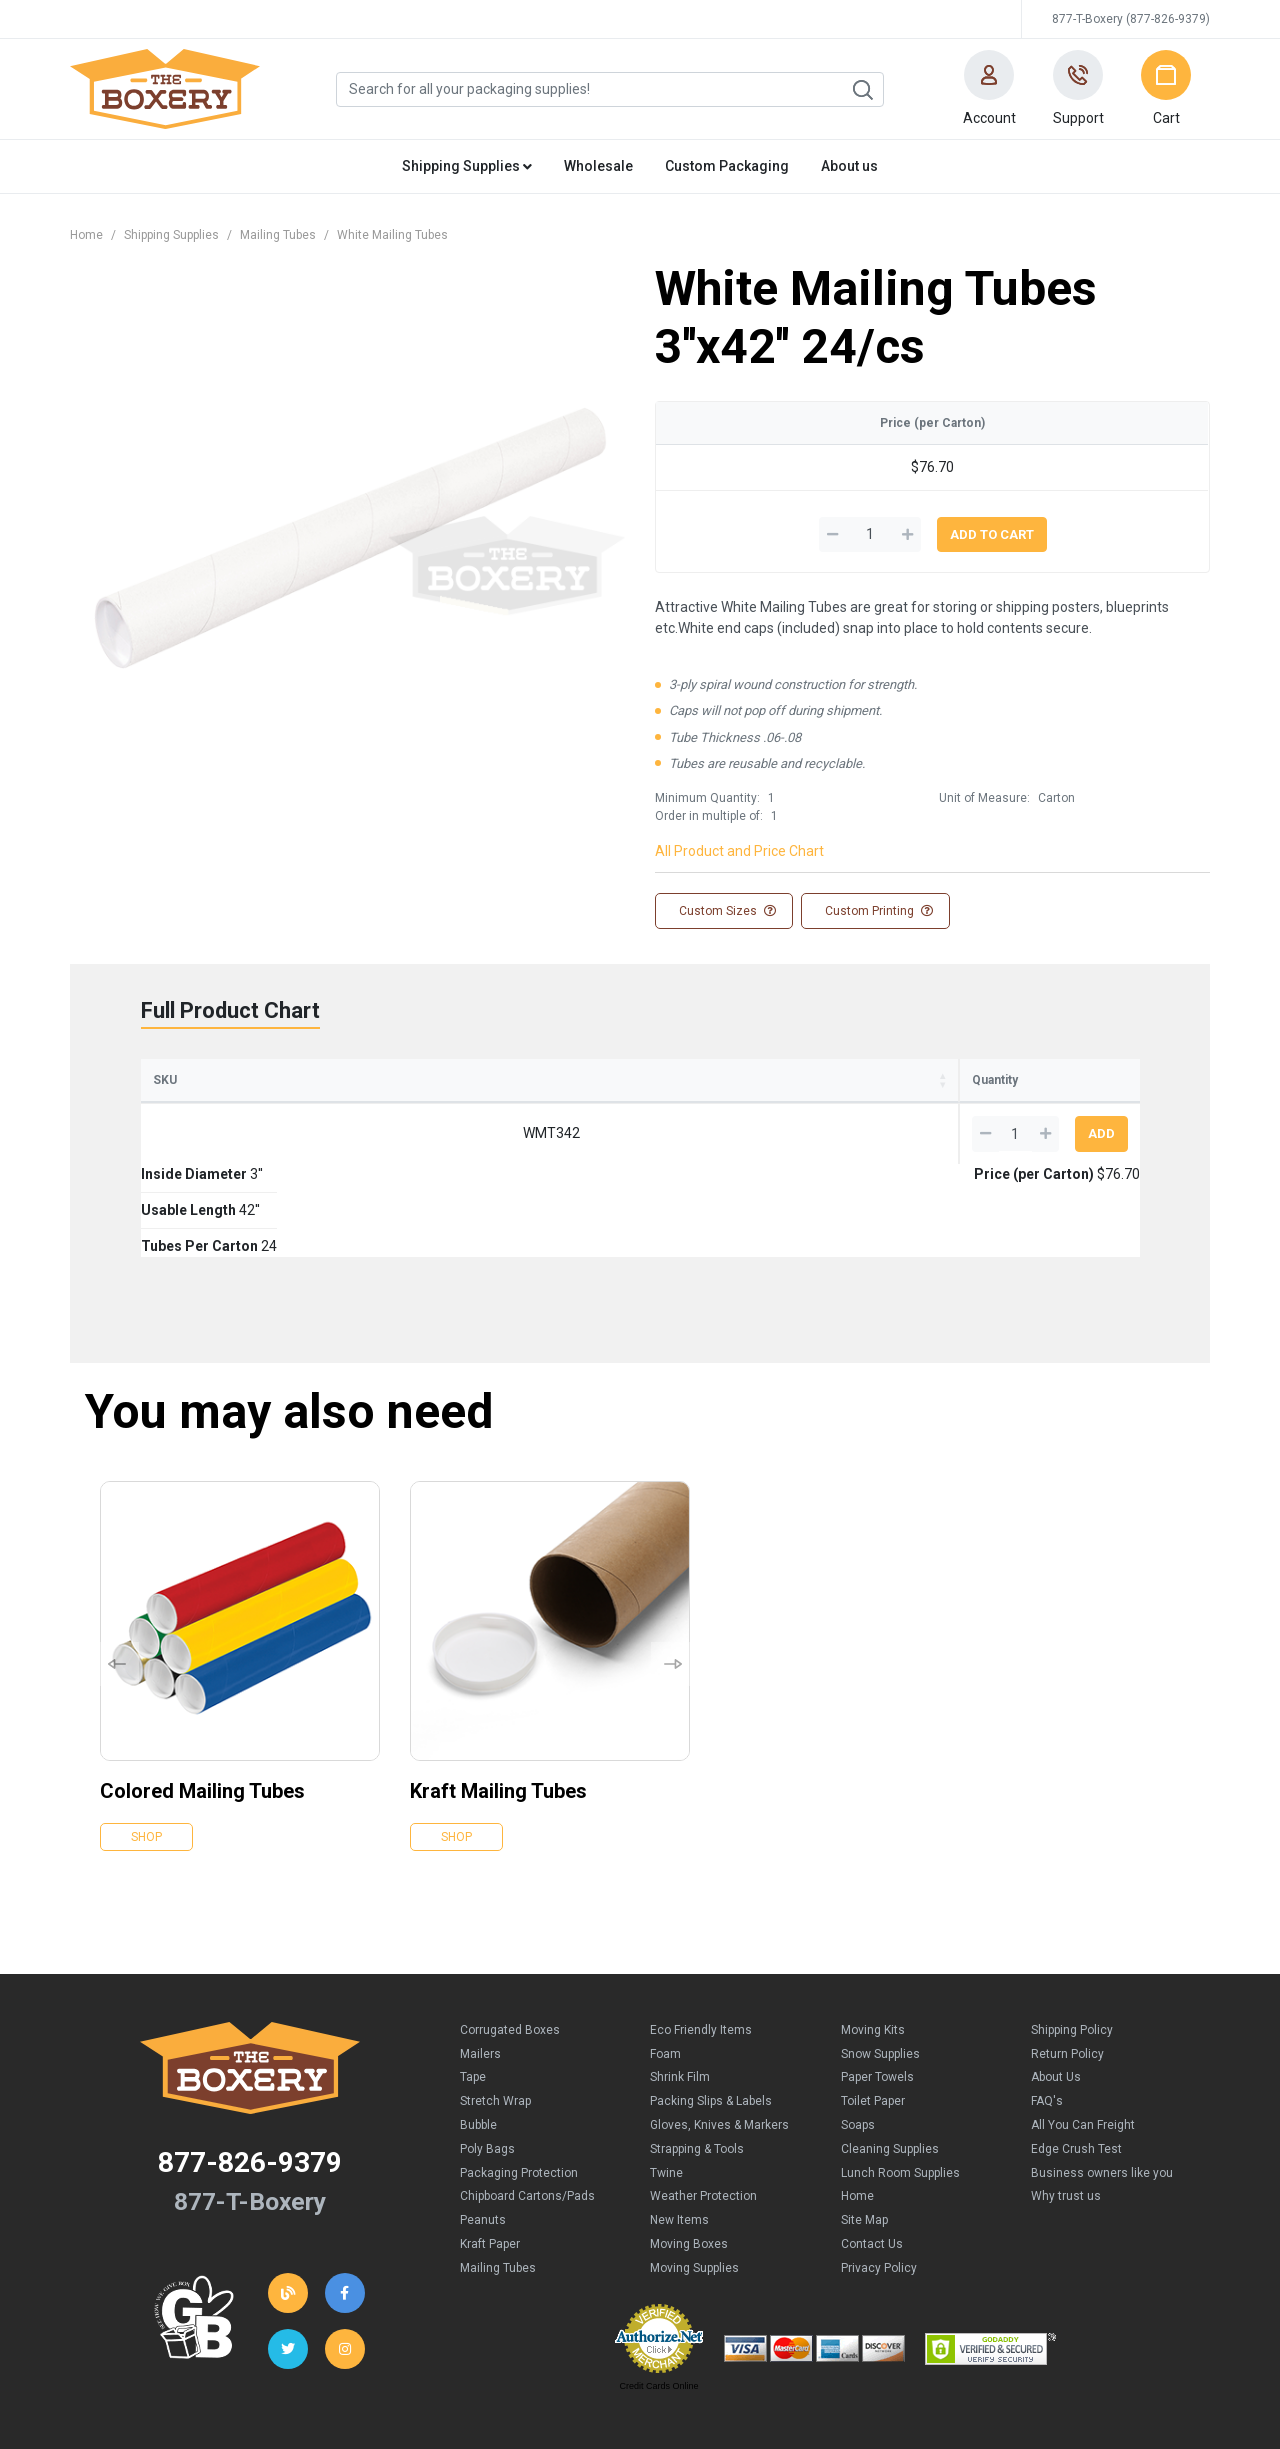 Image resolution: width=1280 pixels, height=2449 pixels. Describe the element at coordinates (689, 2151) in the screenshot. I see `Moving Boxes` at that location.